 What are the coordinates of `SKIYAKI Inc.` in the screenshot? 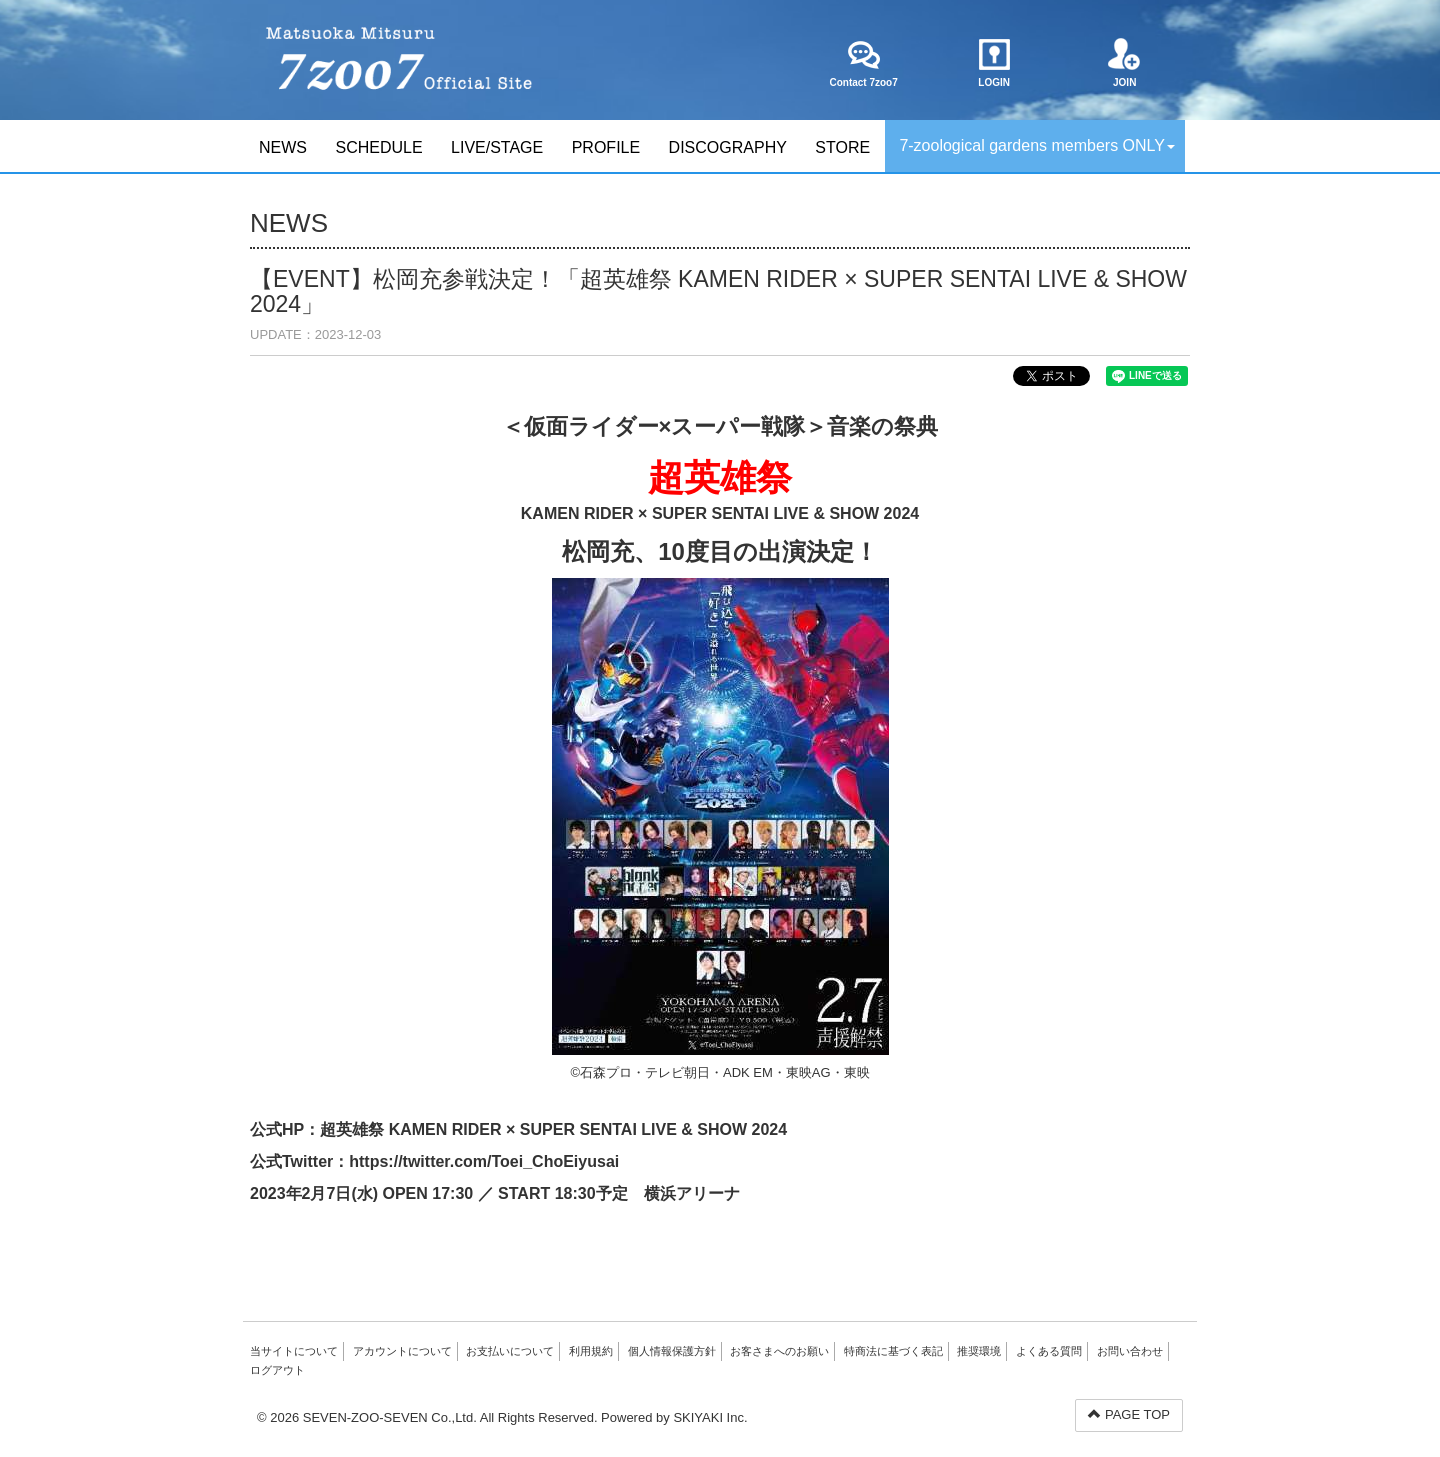 It's located at (710, 1417).